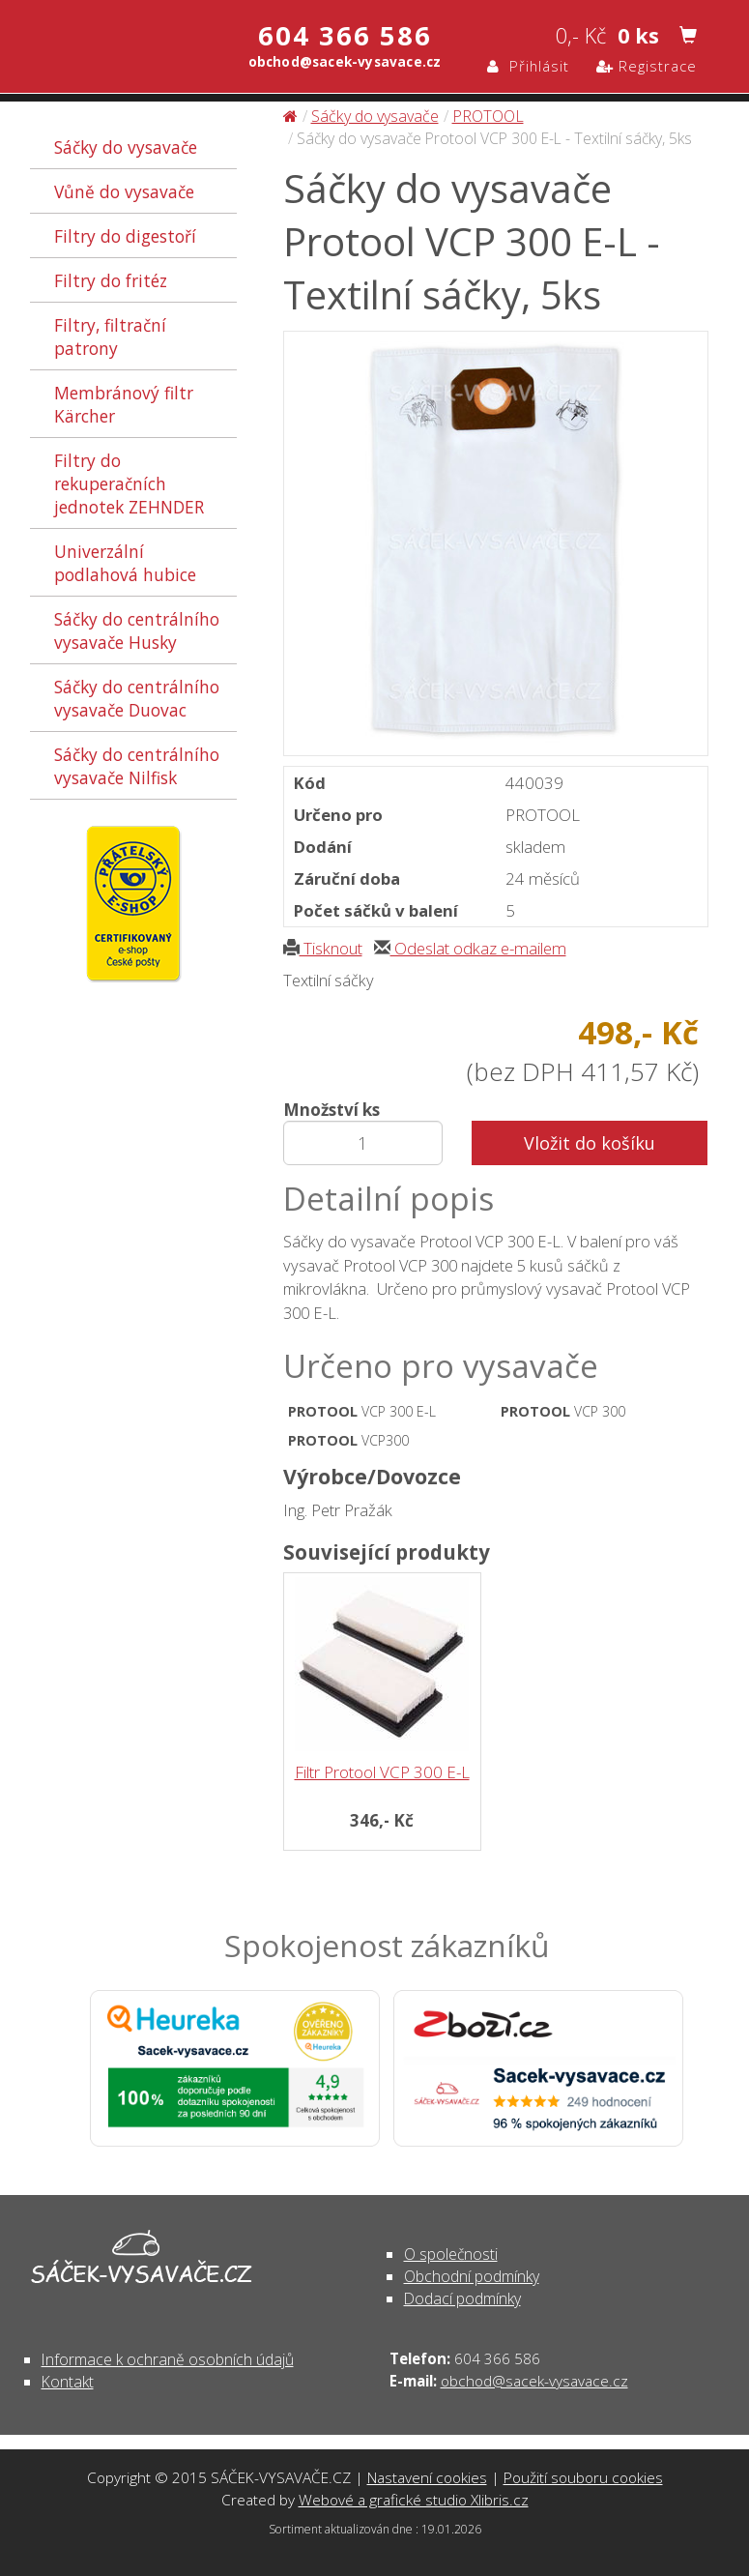  Describe the element at coordinates (110, 336) in the screenshot. I see `Filtry, filtrační patrony` at that location.